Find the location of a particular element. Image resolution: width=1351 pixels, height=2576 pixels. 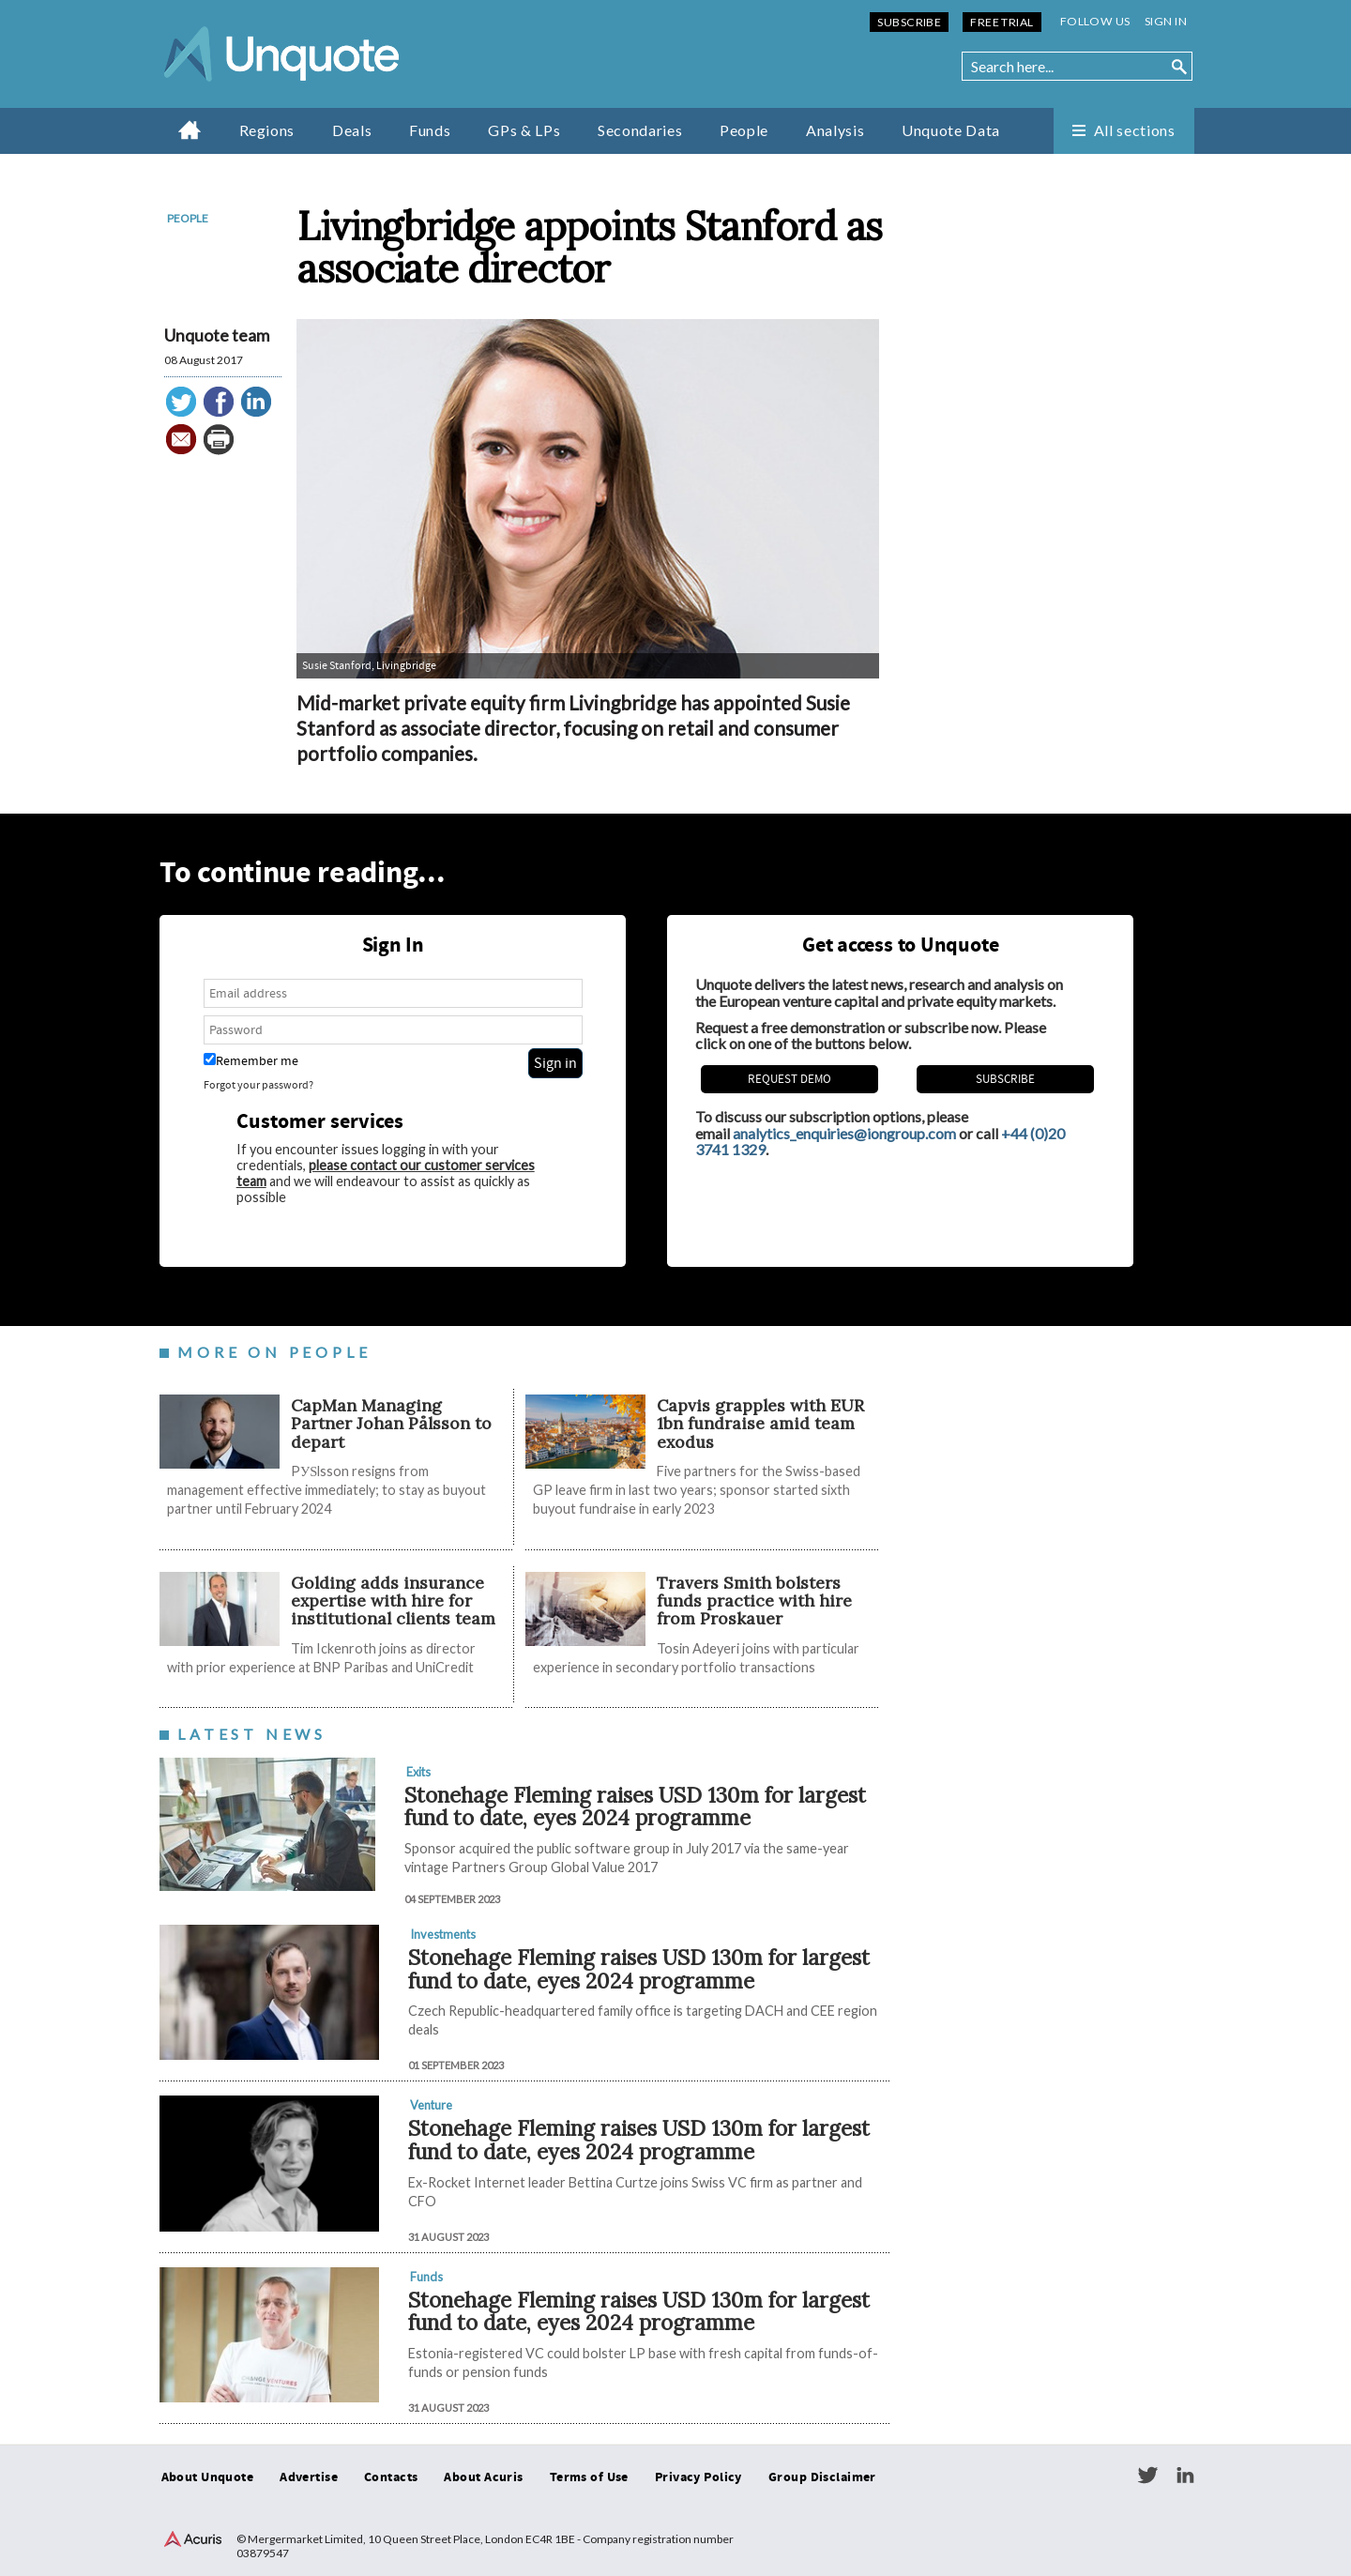

LinkedIn is located at coordinates (1185, 2475).